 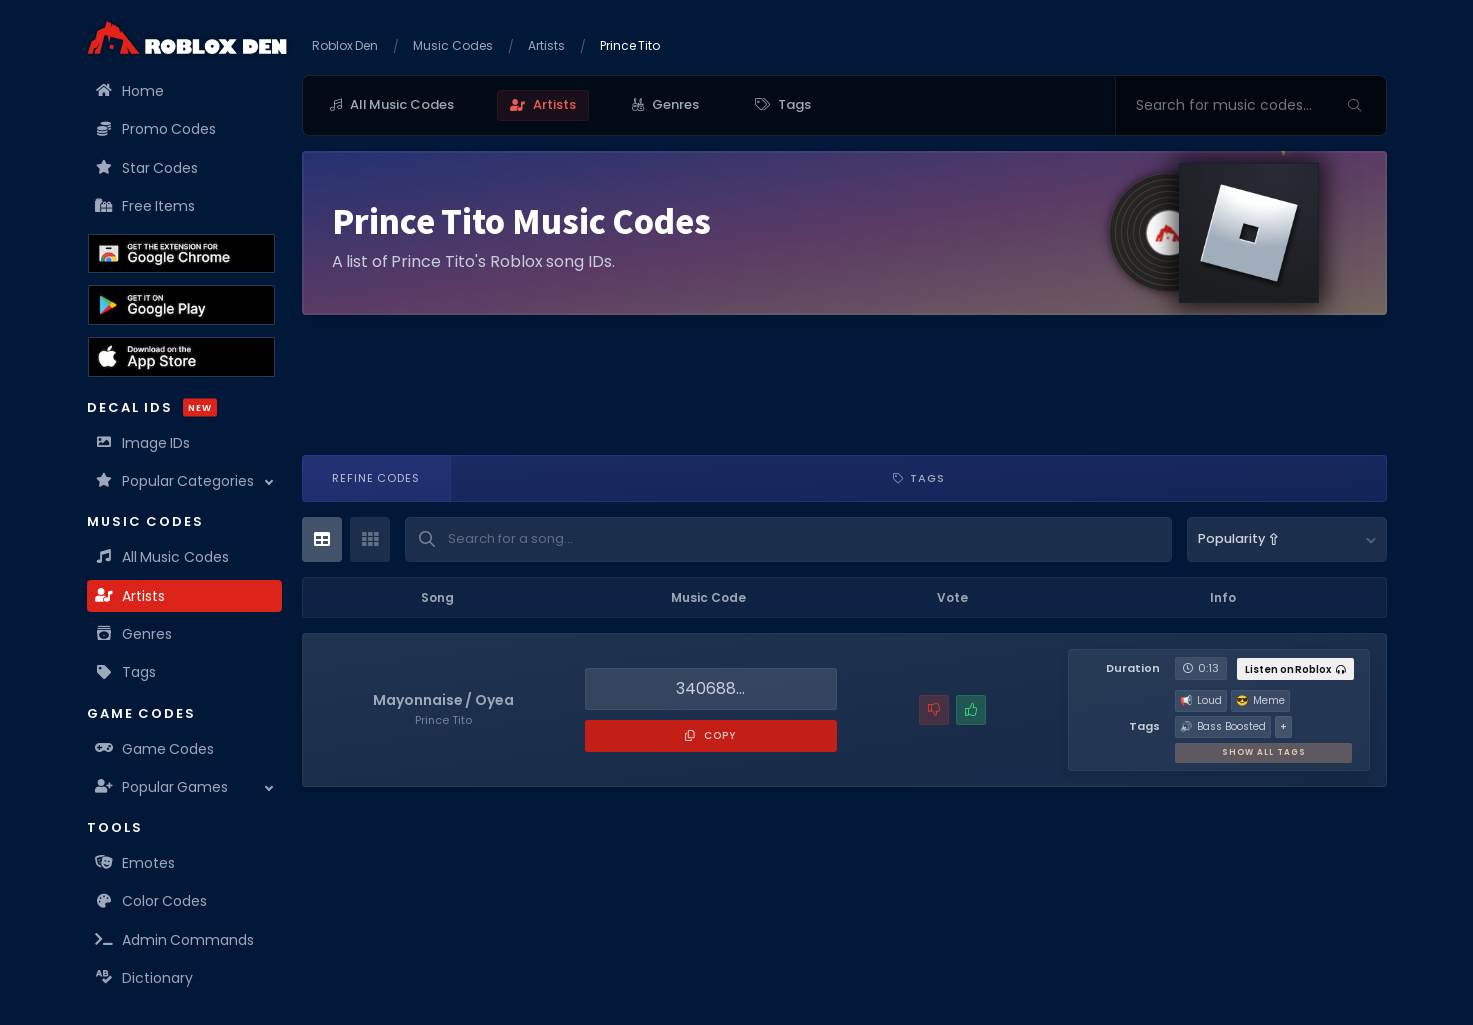 I want to click on Artists, so click(x=131, y=596).